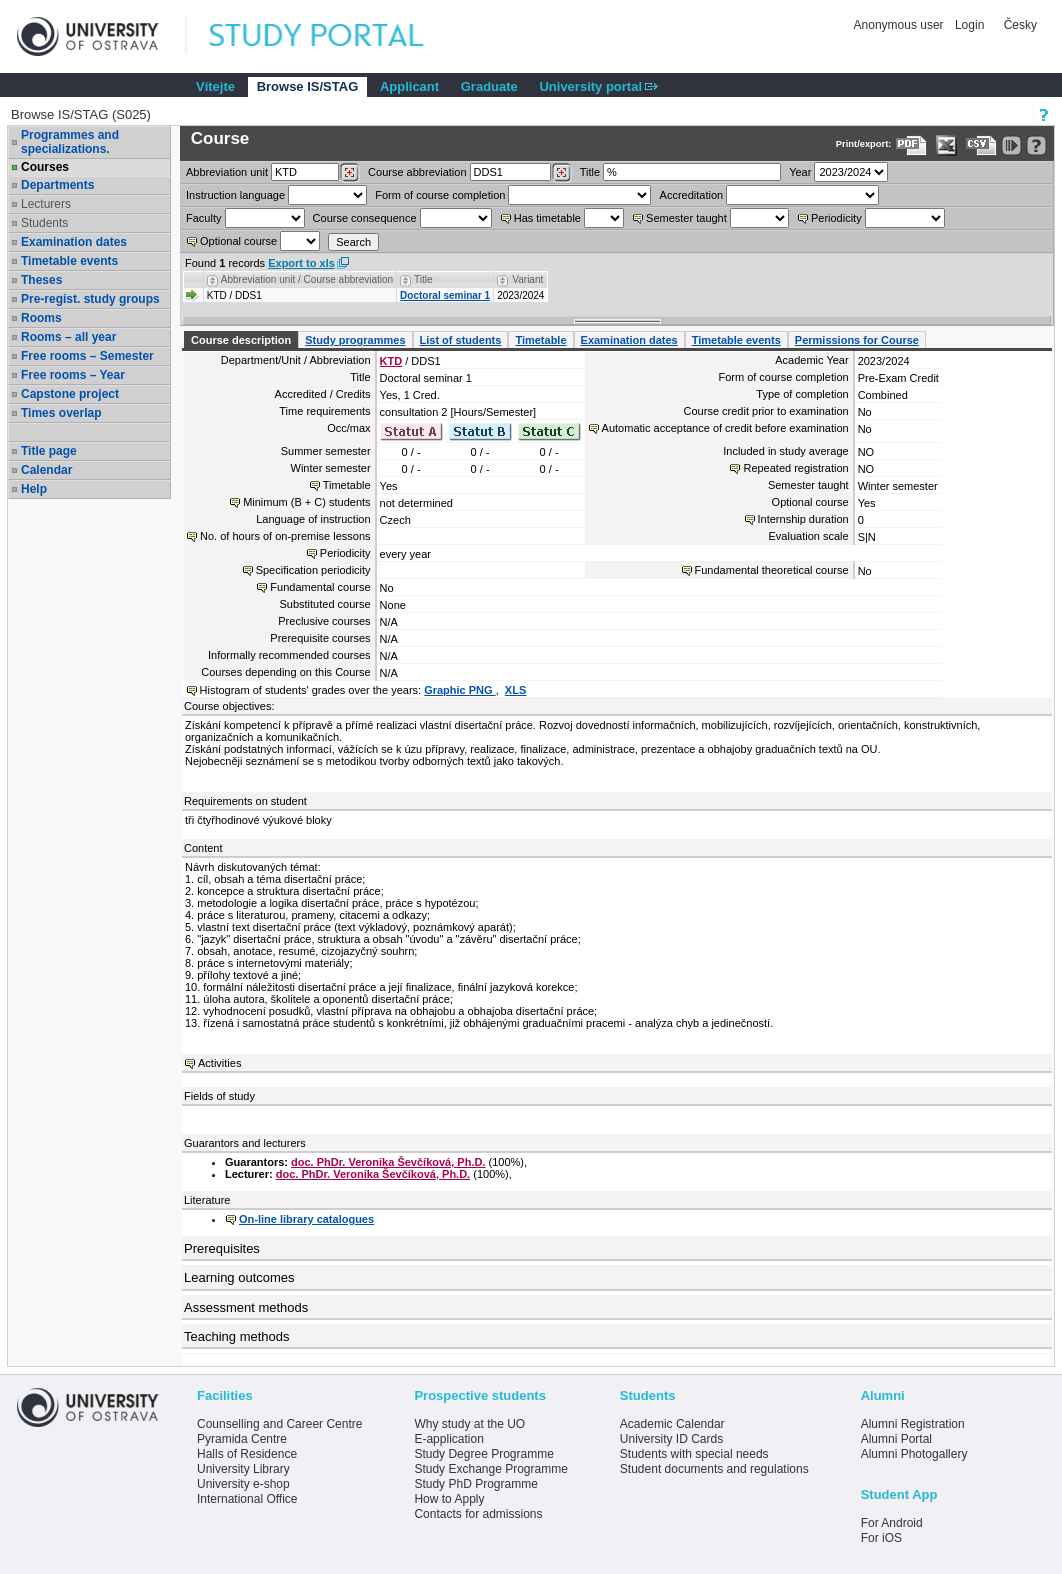  Describe the element at coordinates (34, 489) in the screenshot. I see `Help` at that location.